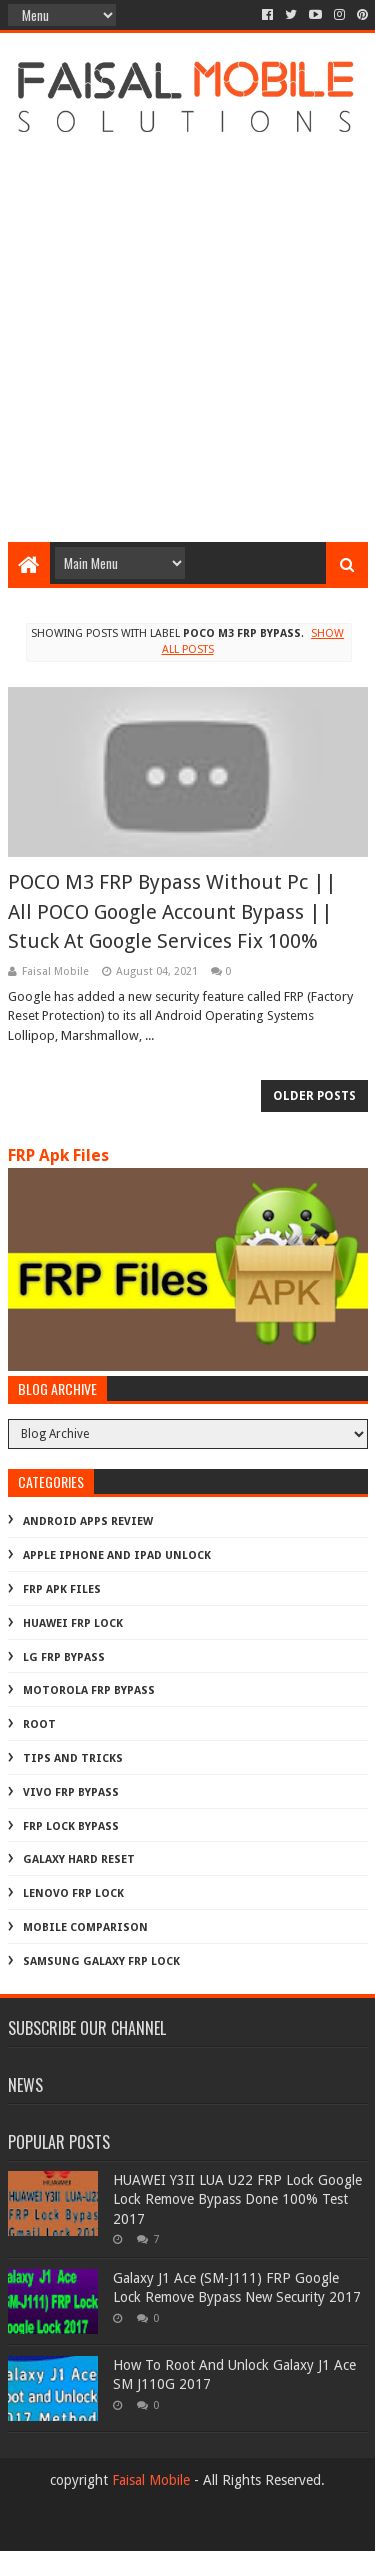 This screenshot has height=2551, width=375. What do you see at coordinates (88, 1521) in the screenshot?
I see `Android Apps Review` at bounding box center [88, 1521].